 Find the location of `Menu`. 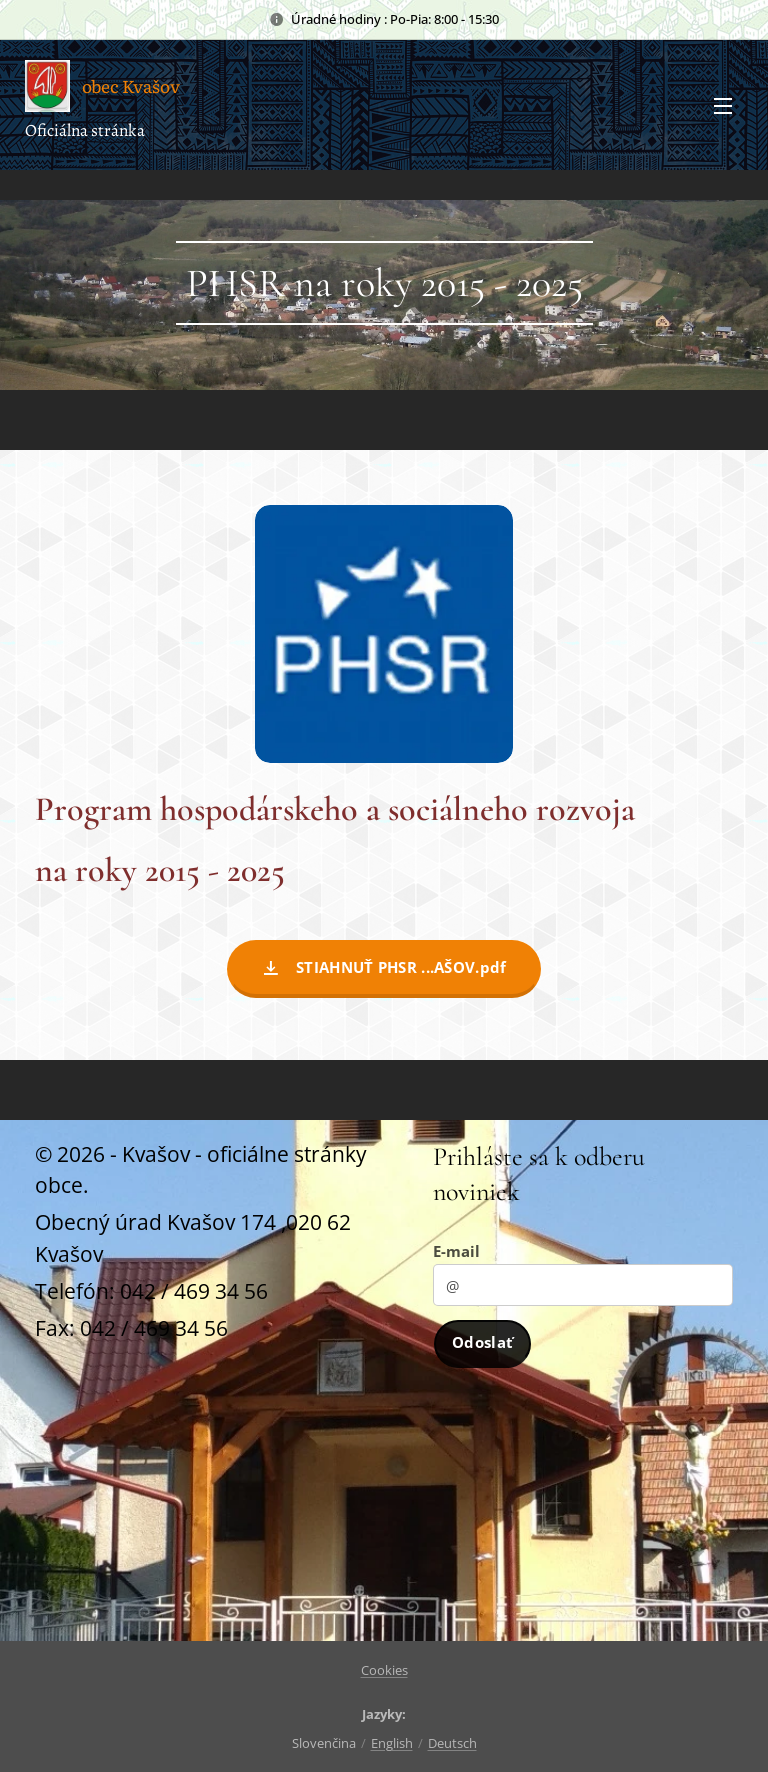

Menu is located at coordinates (723, 106).